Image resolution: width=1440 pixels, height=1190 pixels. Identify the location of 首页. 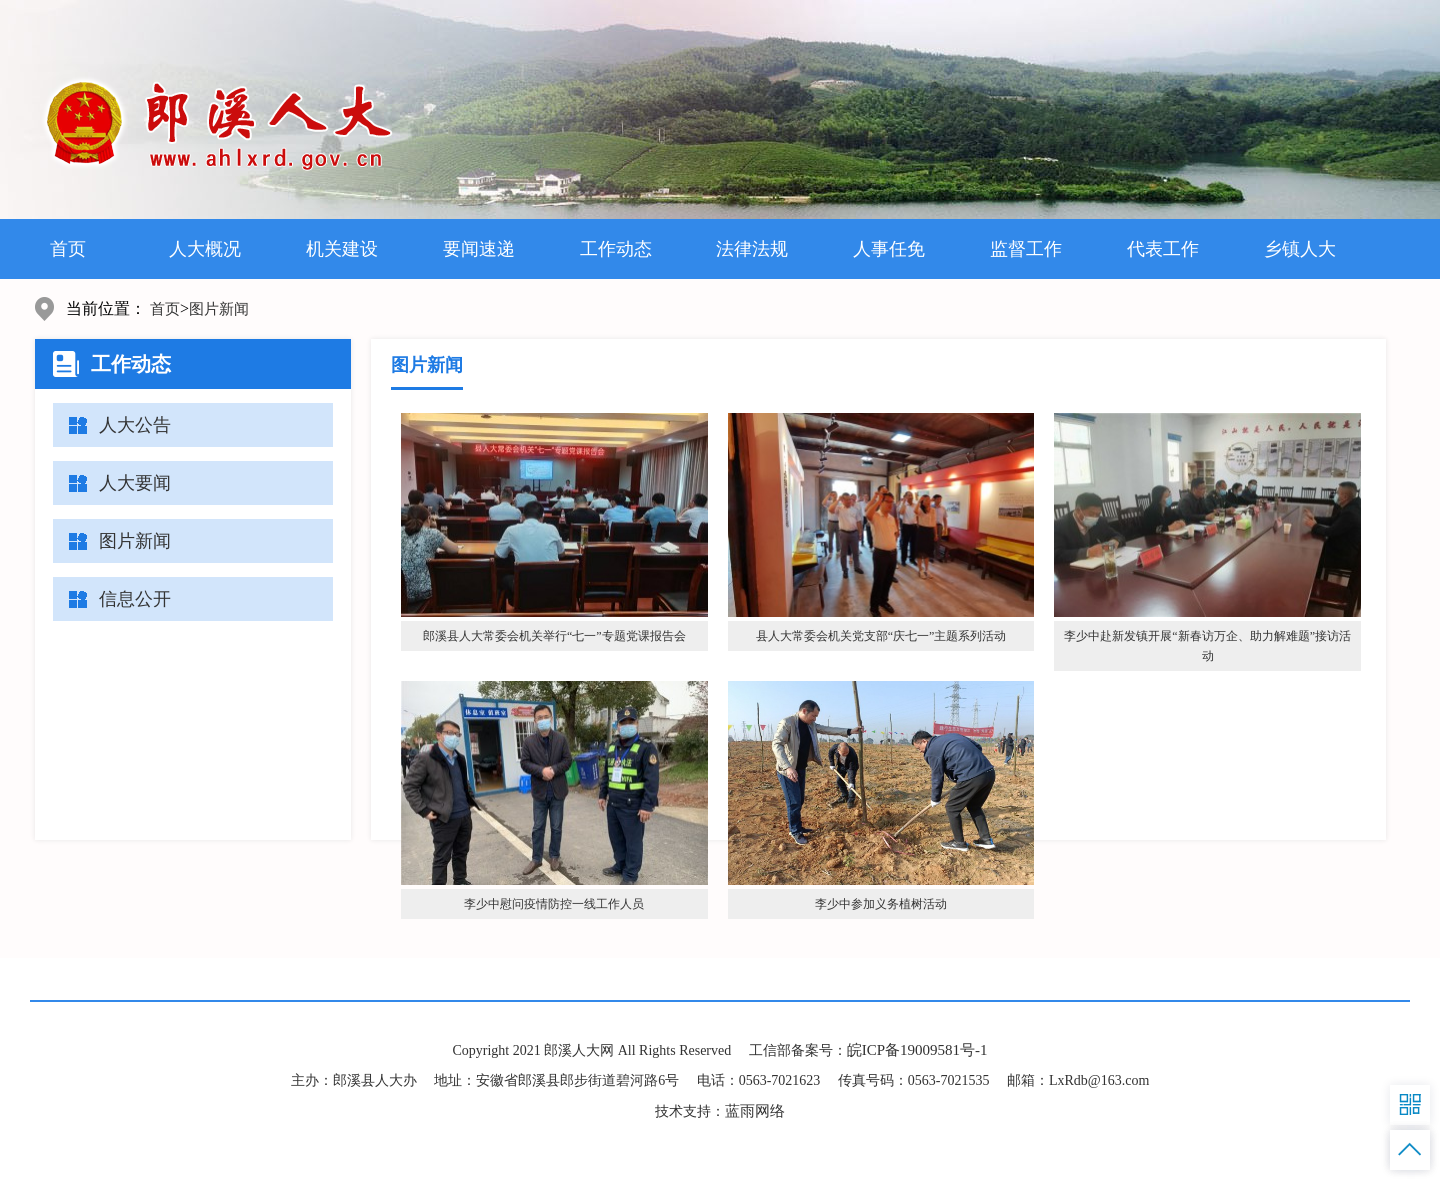
(68, 249).